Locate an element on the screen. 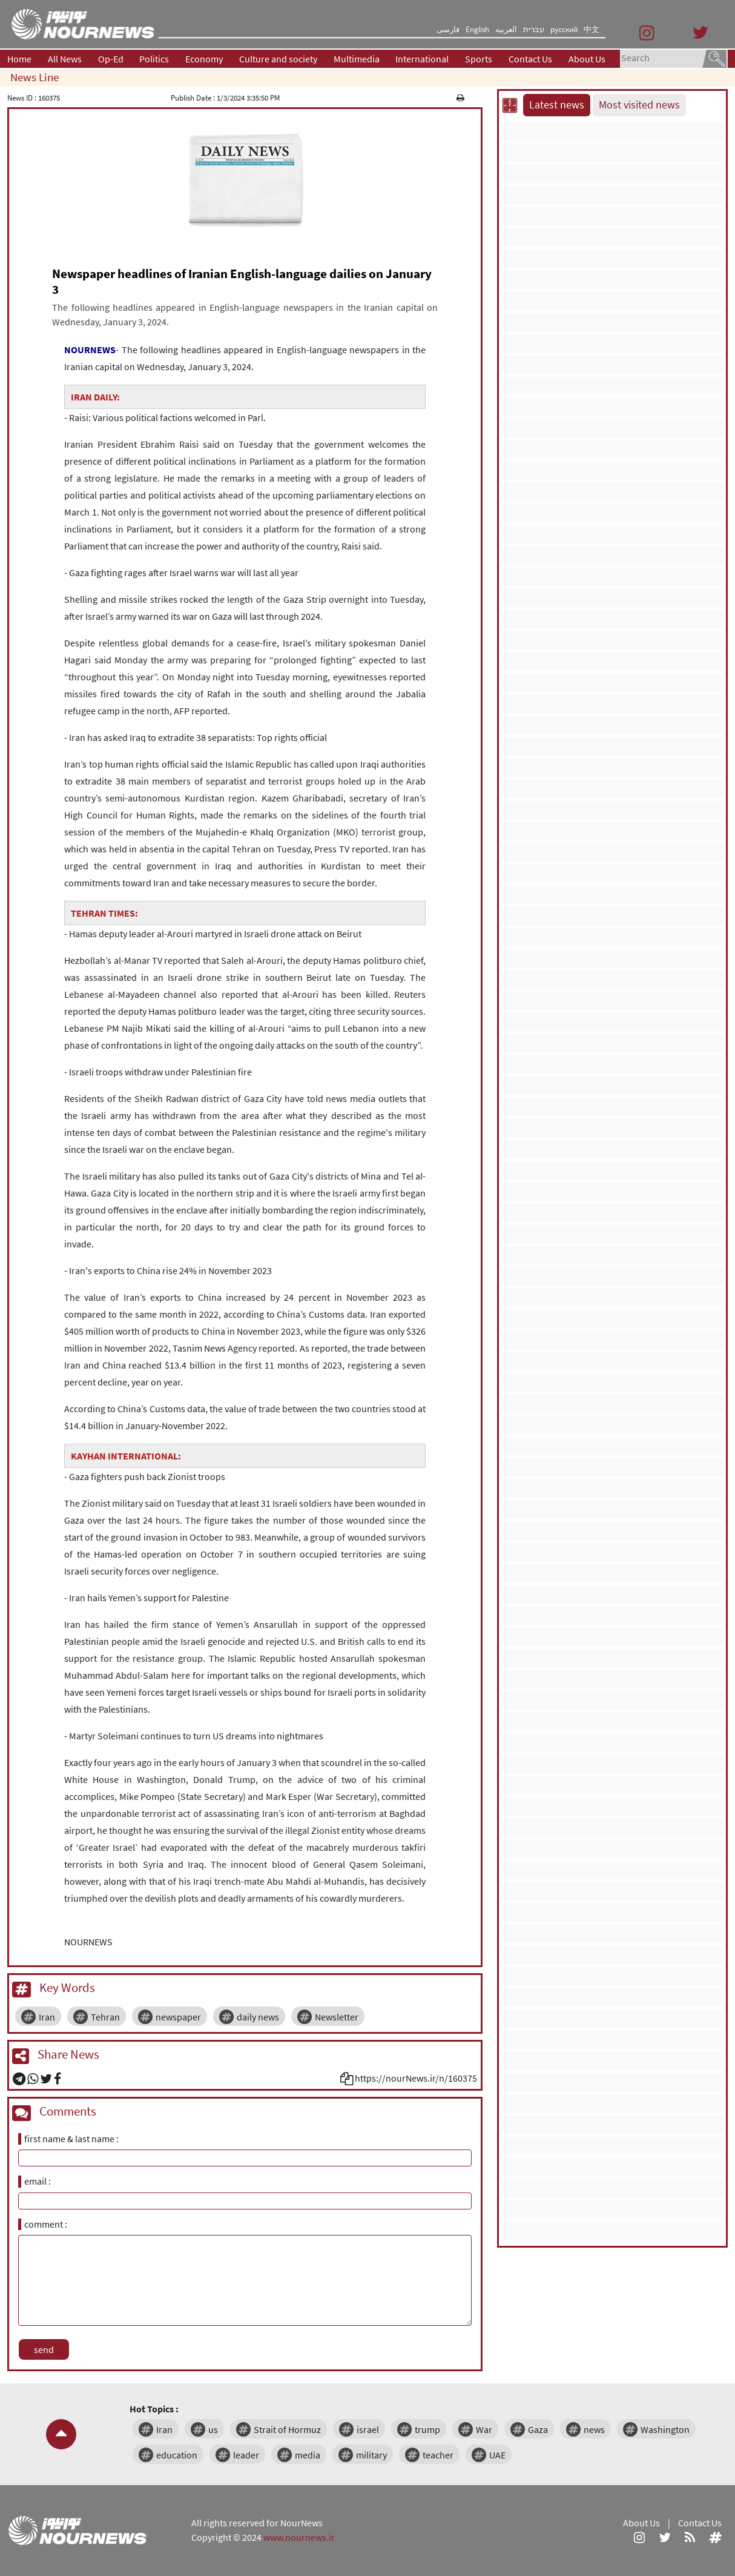 The width and height of the screenshot is (735, 2576). Op-Ed is located at coordinates (111, 59).